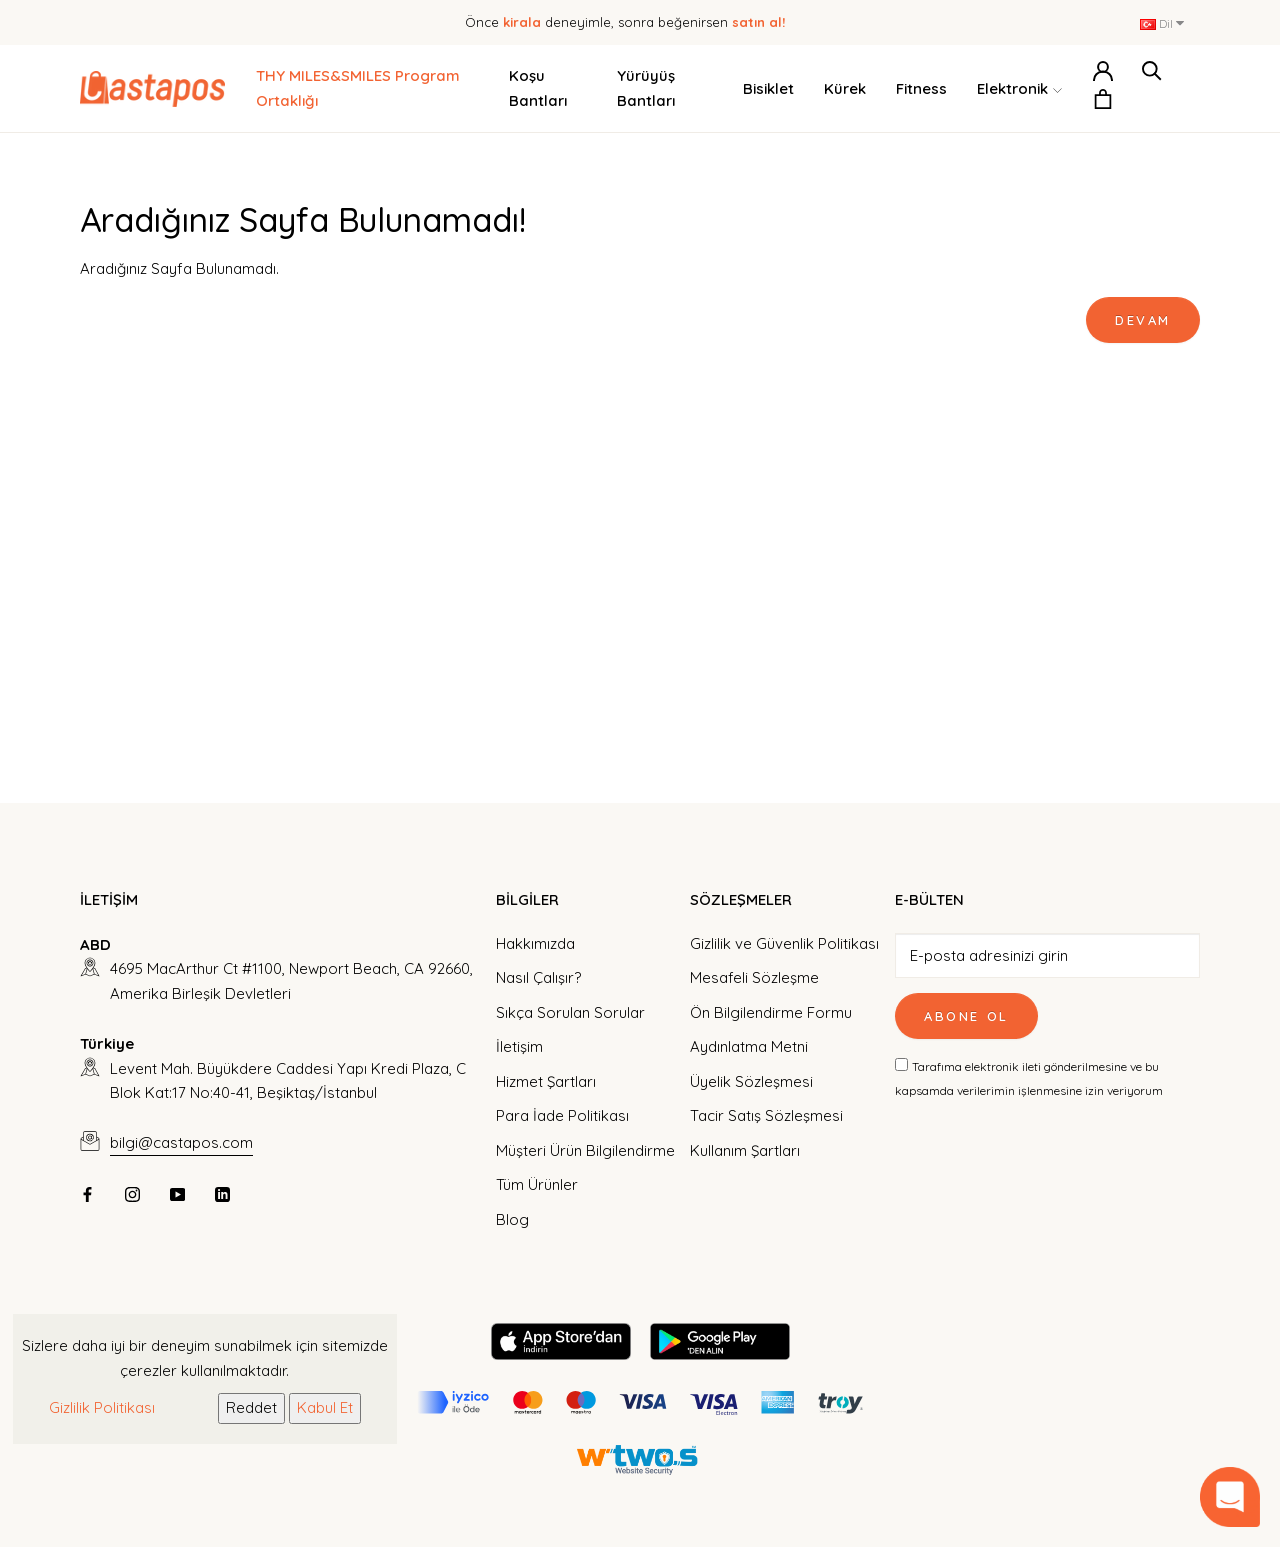  Describe the element at coordinates (754, 977) in the screenshot. I see `Mesafeli Sözleşme` at that location.